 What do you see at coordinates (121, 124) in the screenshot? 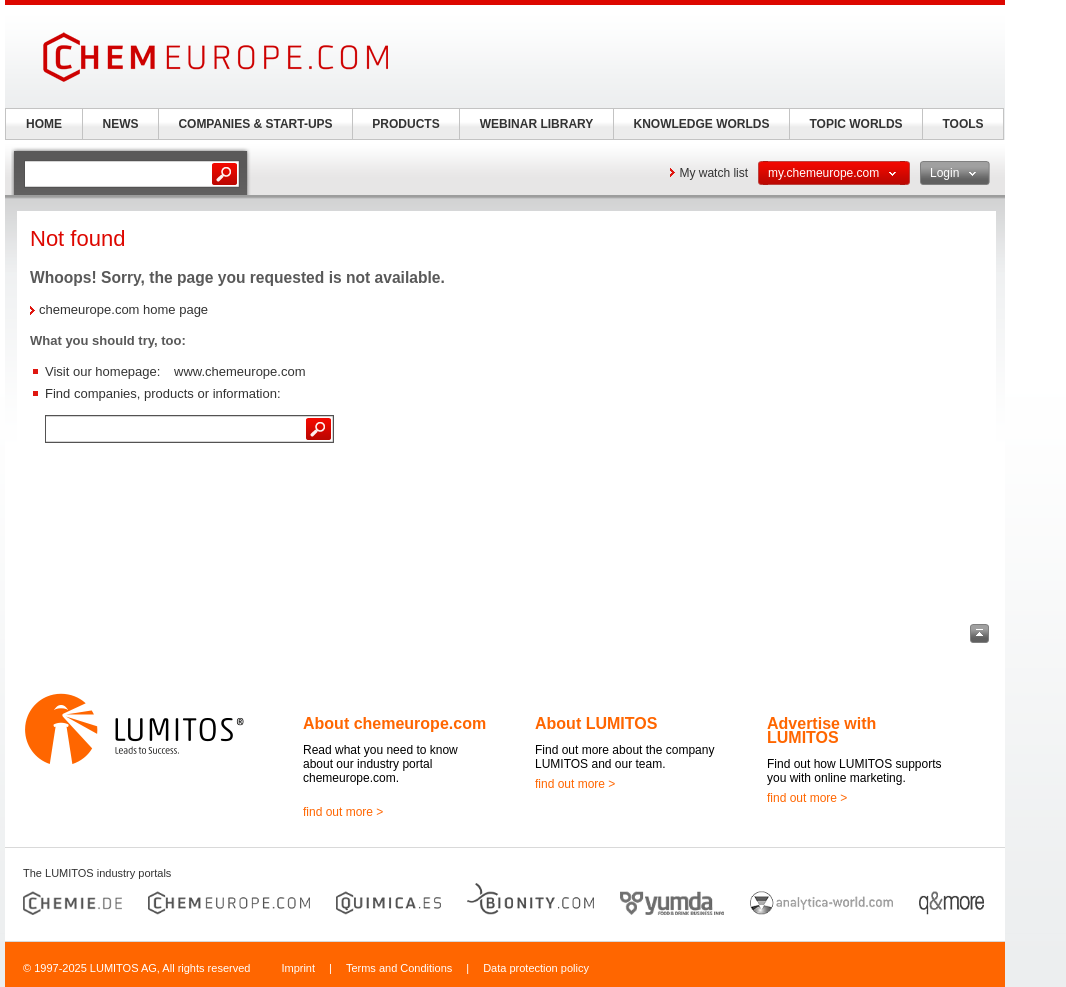
I see `NEWS` at bounding box center [121, 124].